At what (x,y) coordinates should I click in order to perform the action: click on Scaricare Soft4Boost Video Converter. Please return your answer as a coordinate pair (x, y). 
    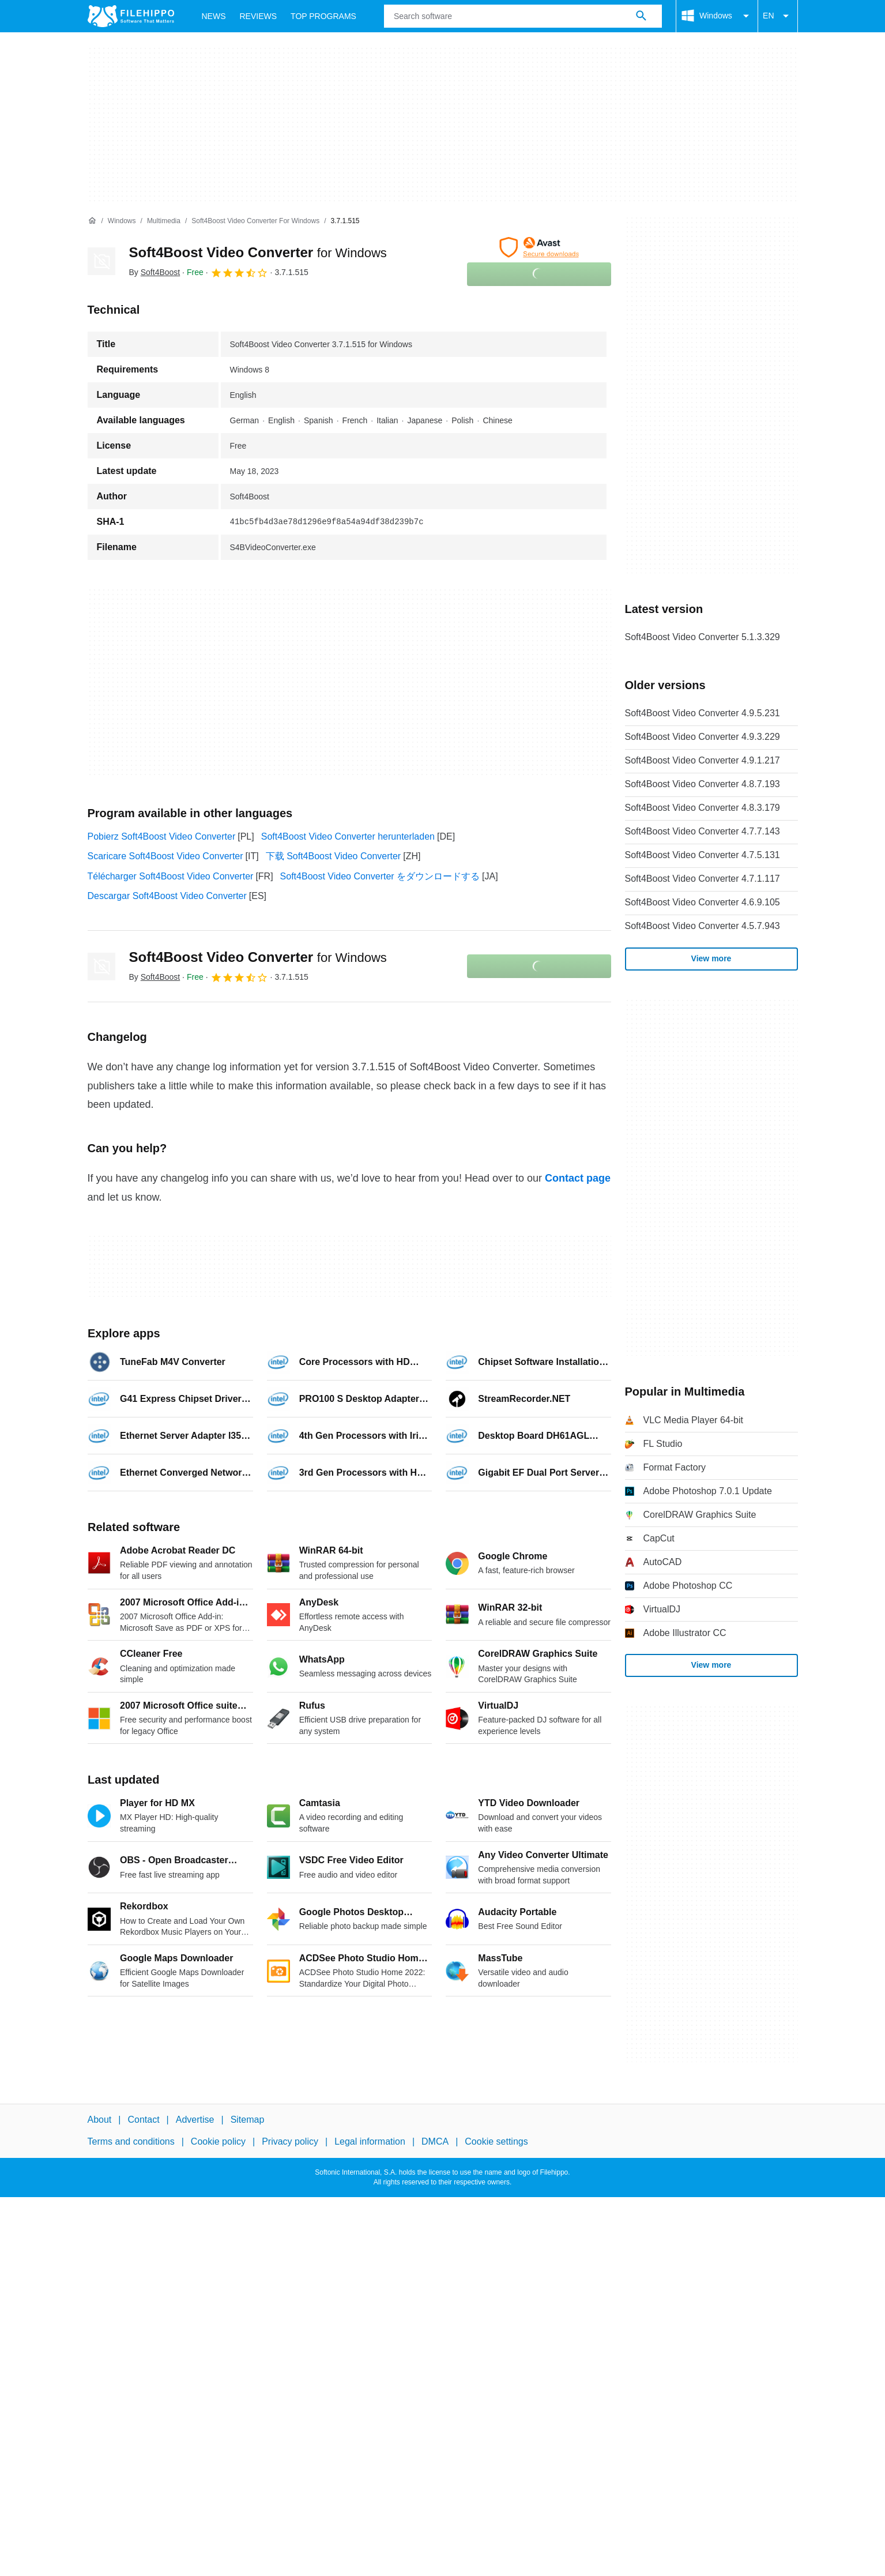
    Looking at the image, I should click on (165, 856).